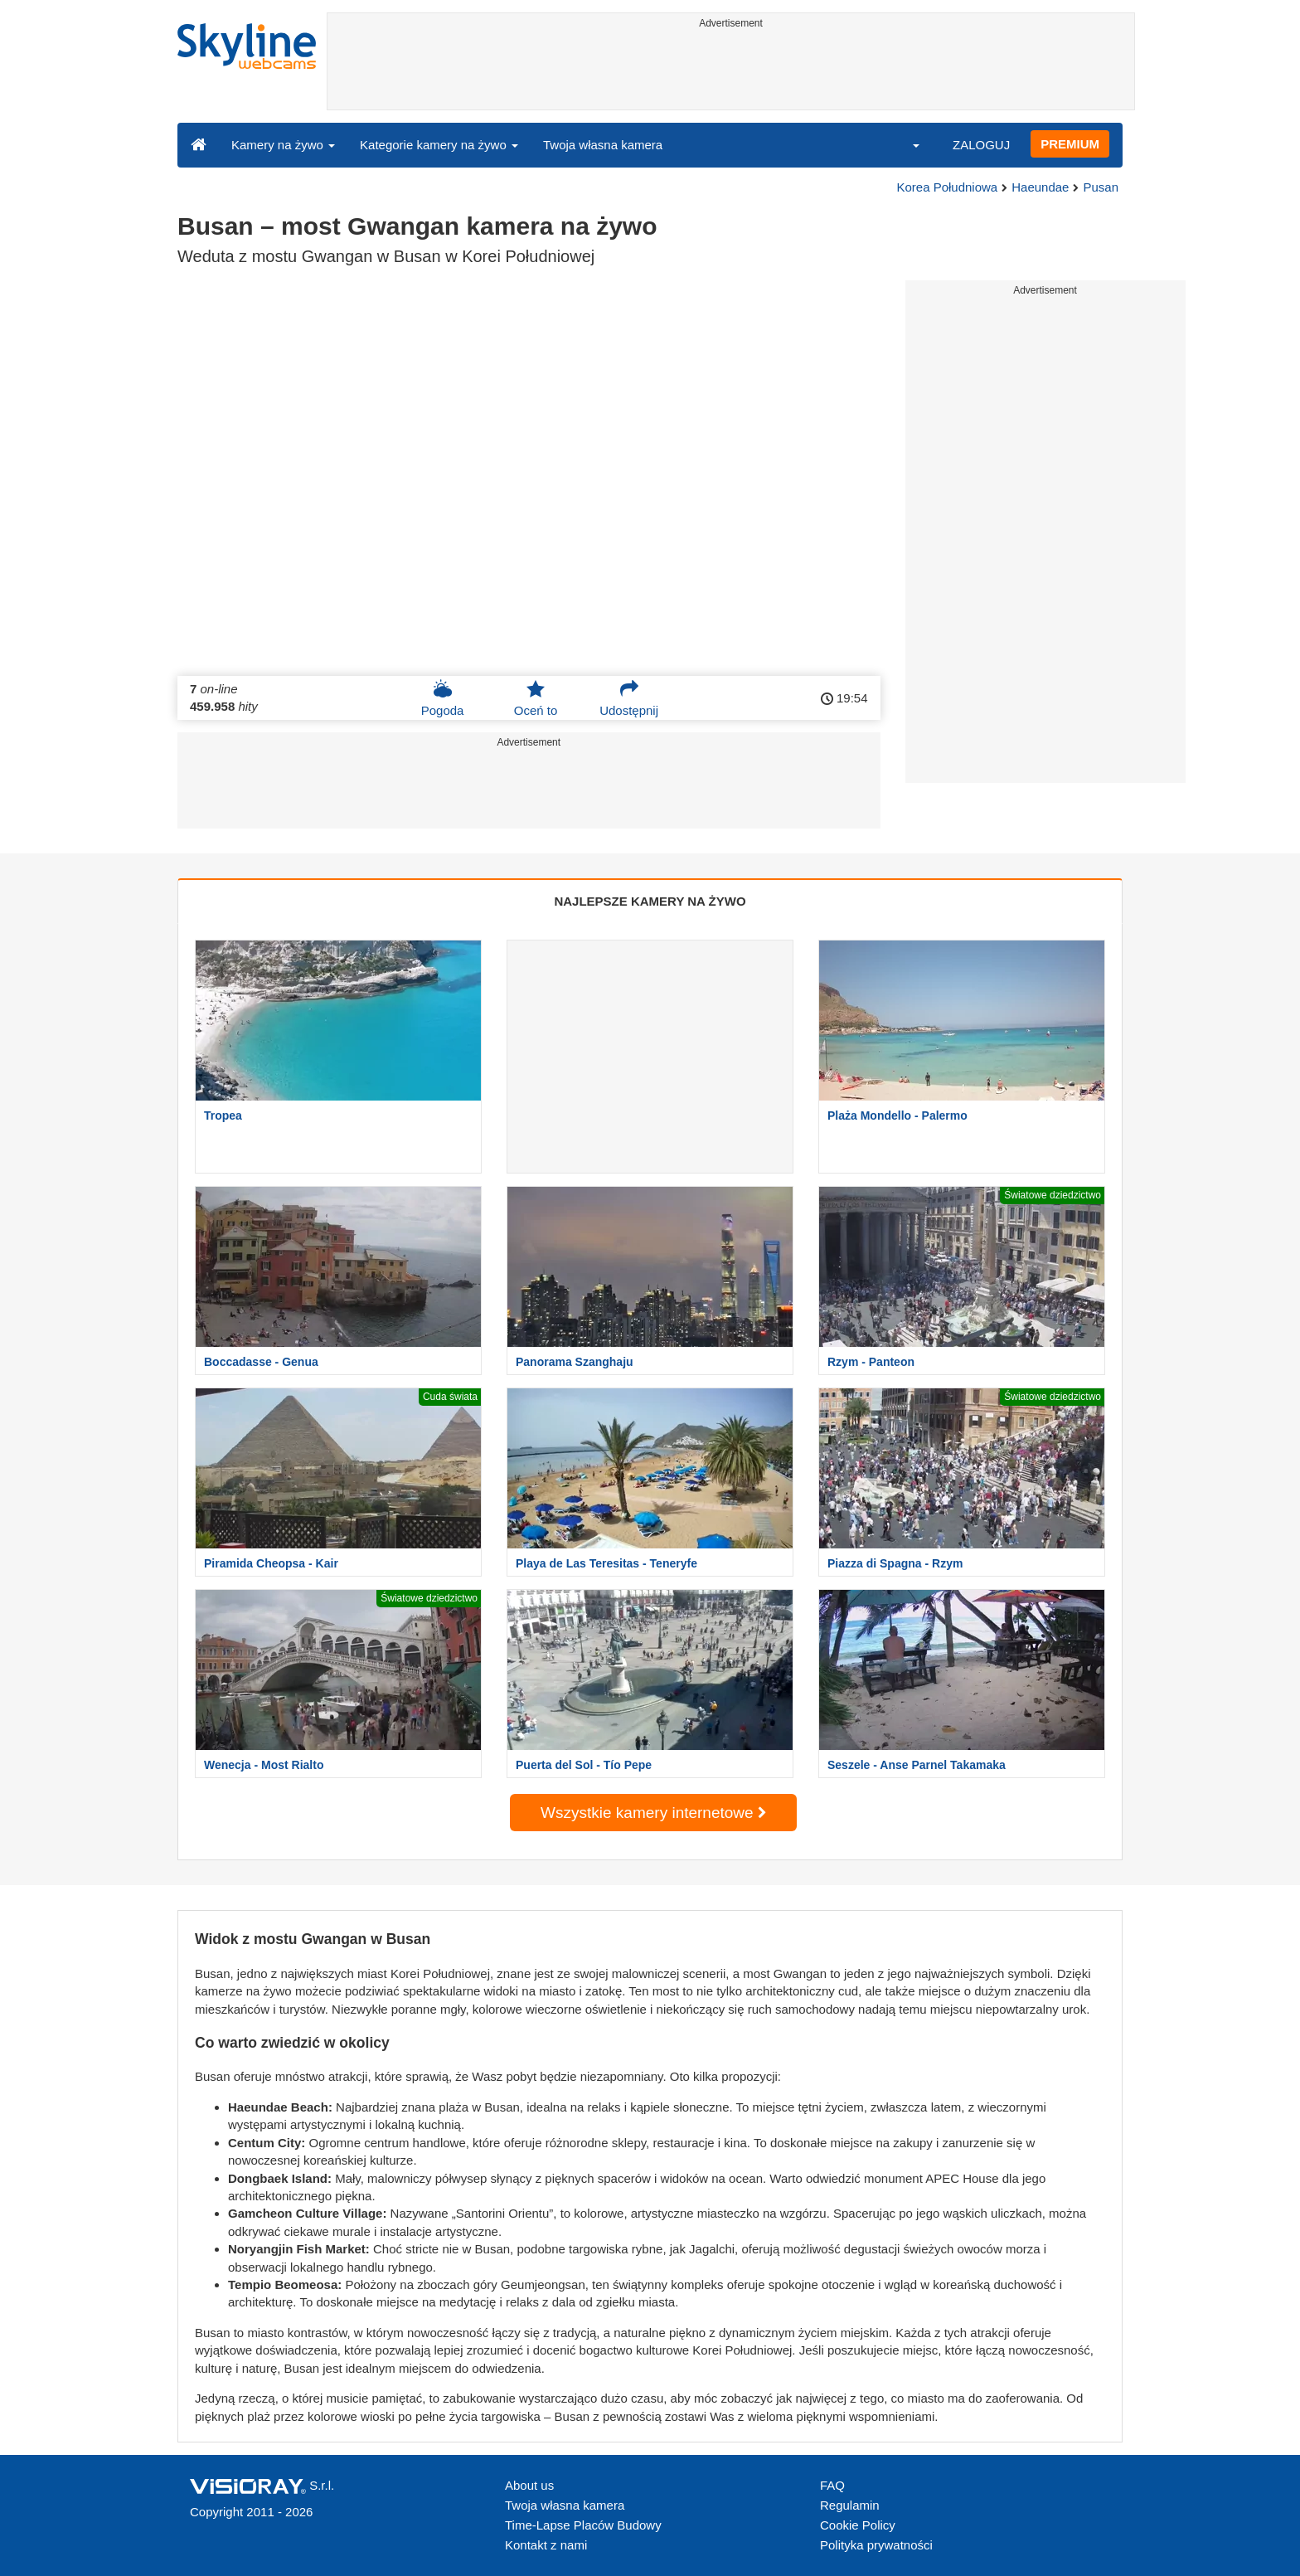 The width and height of the screenshot is (1300, 2576). I want to click on Kategorie kamery na żywo, so click(439, 145).